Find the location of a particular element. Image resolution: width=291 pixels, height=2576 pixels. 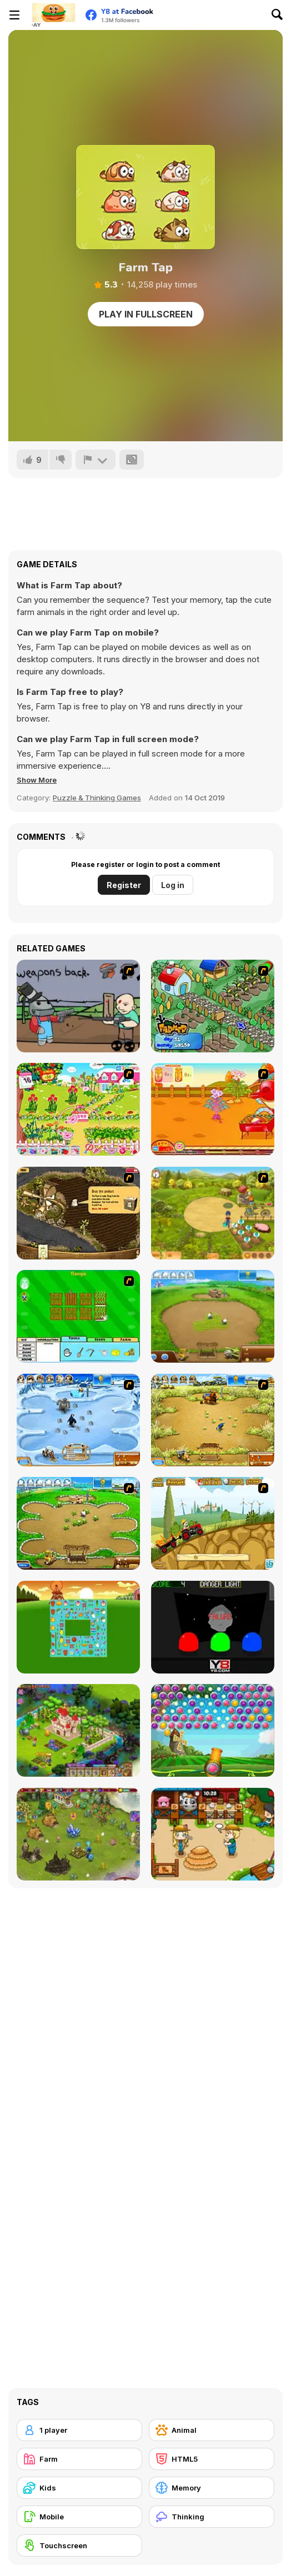

[HTML5] is located at coordinates (211, 2459).